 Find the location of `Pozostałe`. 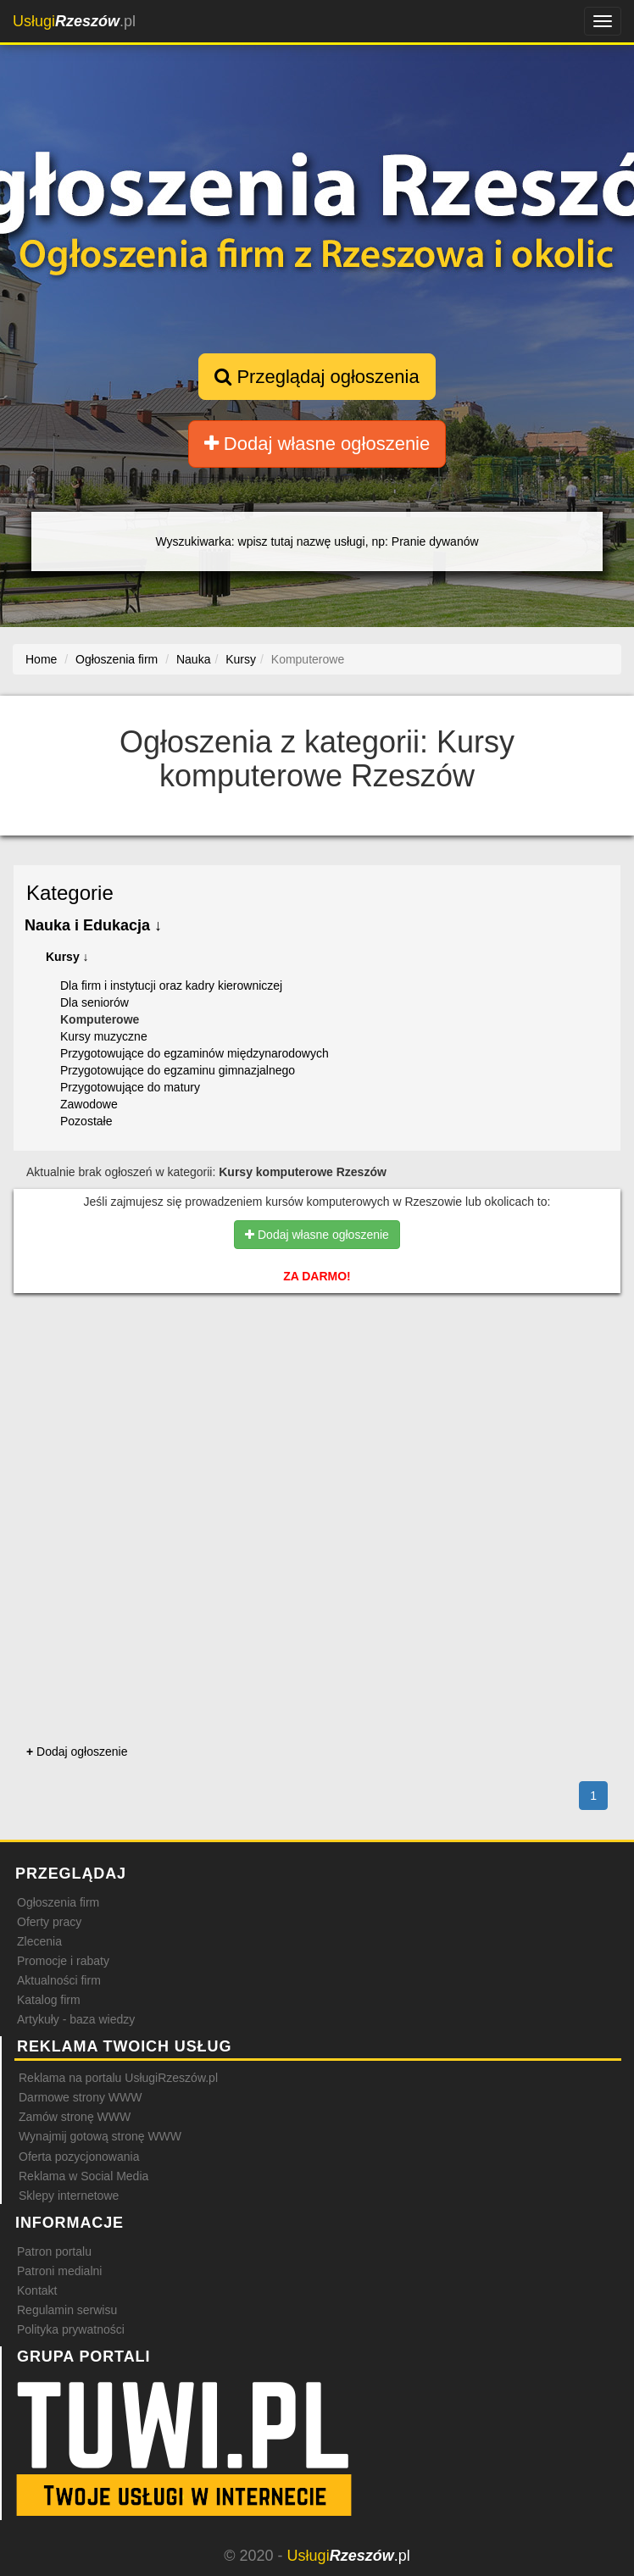

Pozostałe is located at coordinates (86, 1121).